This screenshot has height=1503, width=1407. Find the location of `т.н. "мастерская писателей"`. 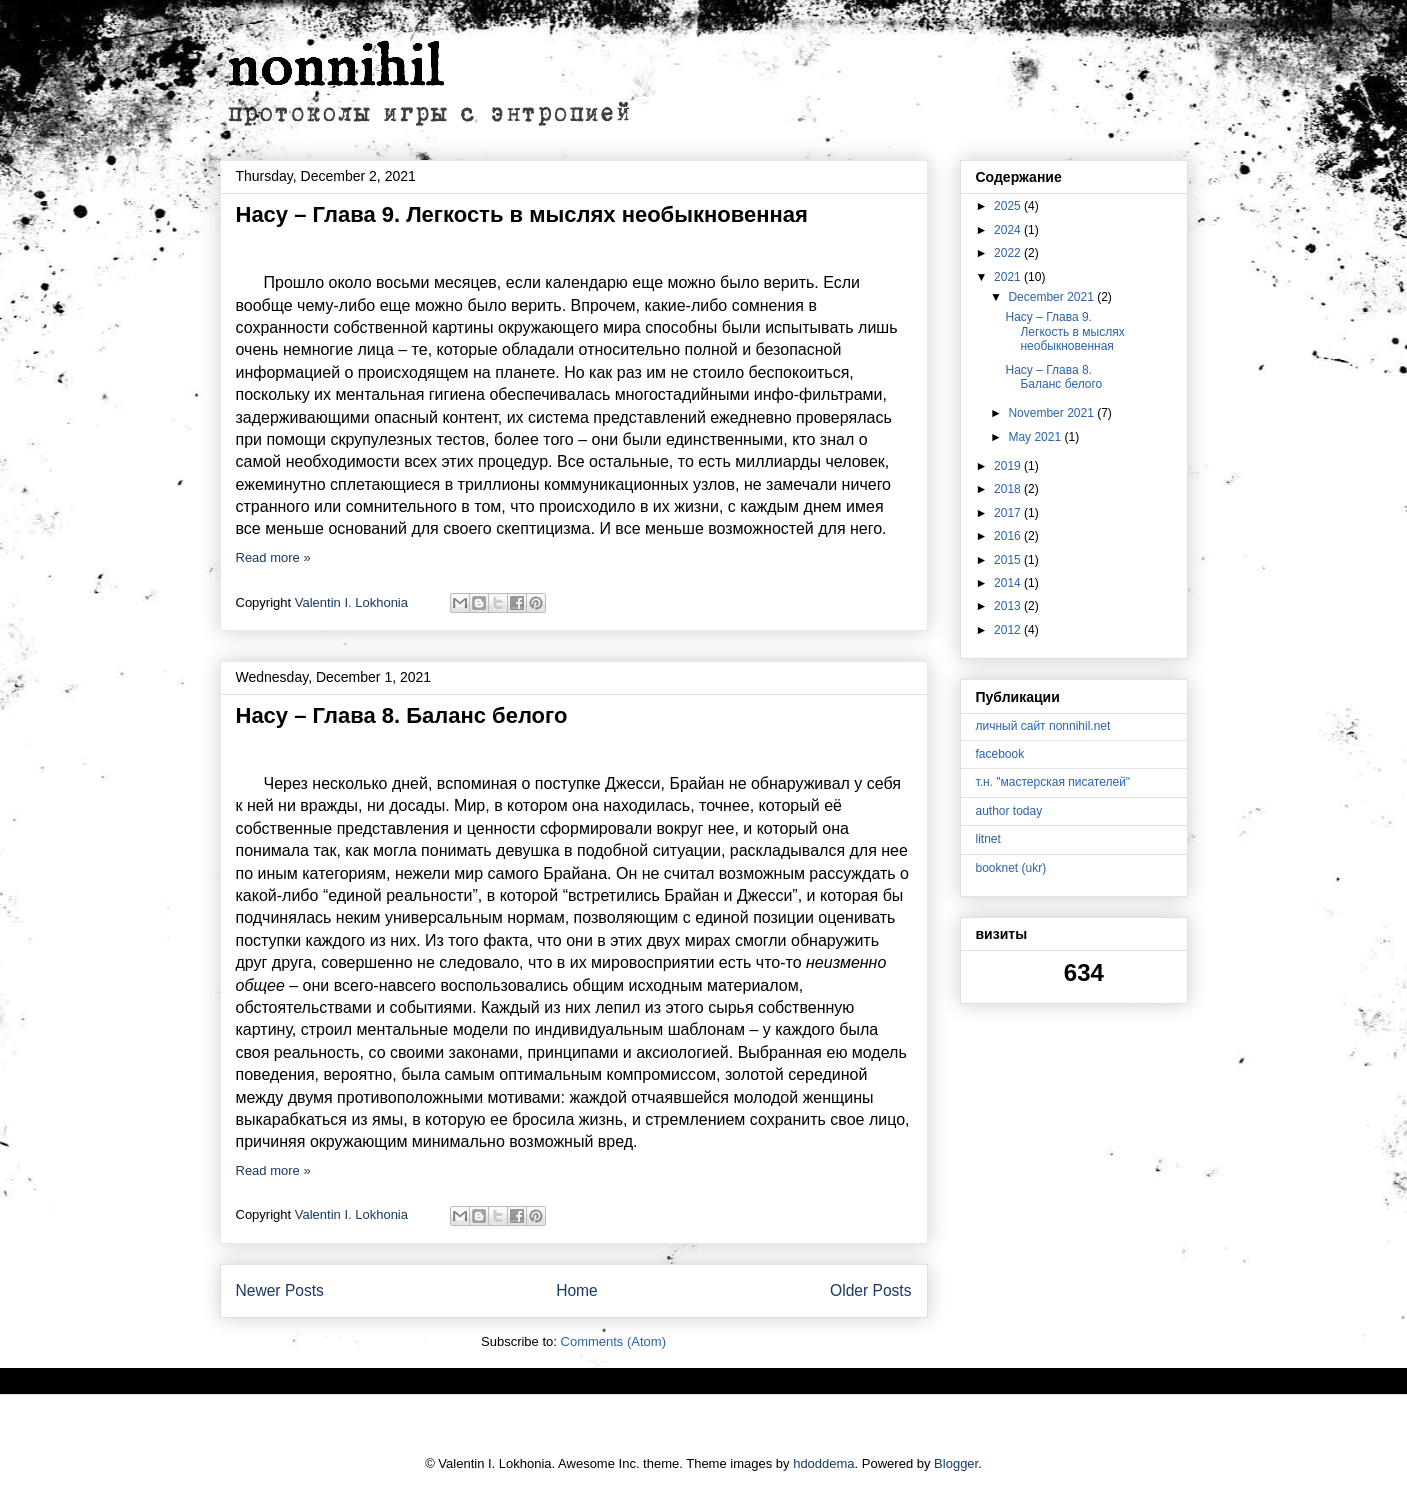

т.н. "мастерская писателей" is located at coordinates (1053, 782).